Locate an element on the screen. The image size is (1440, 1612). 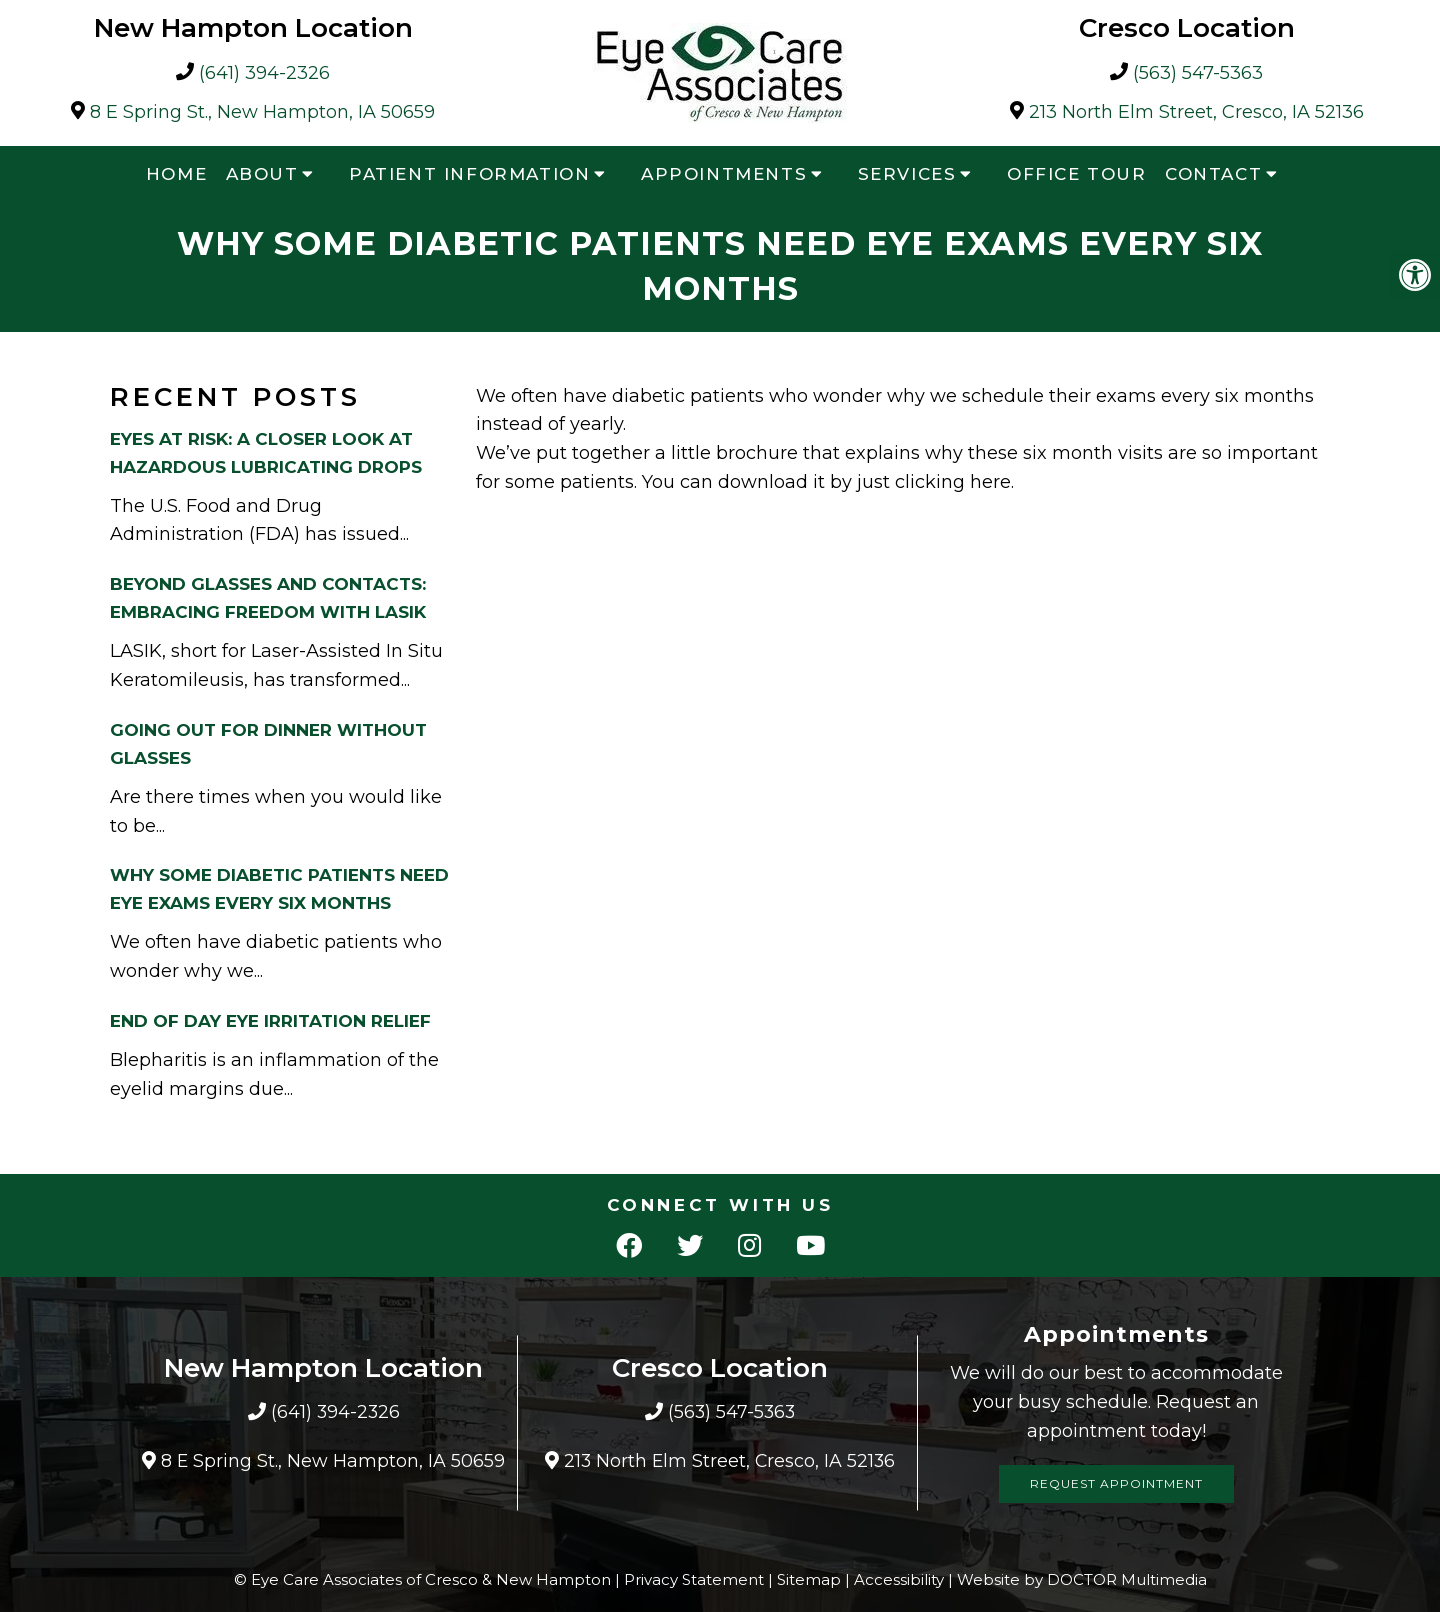
Accessibility is located at coordinates (899, 1579).